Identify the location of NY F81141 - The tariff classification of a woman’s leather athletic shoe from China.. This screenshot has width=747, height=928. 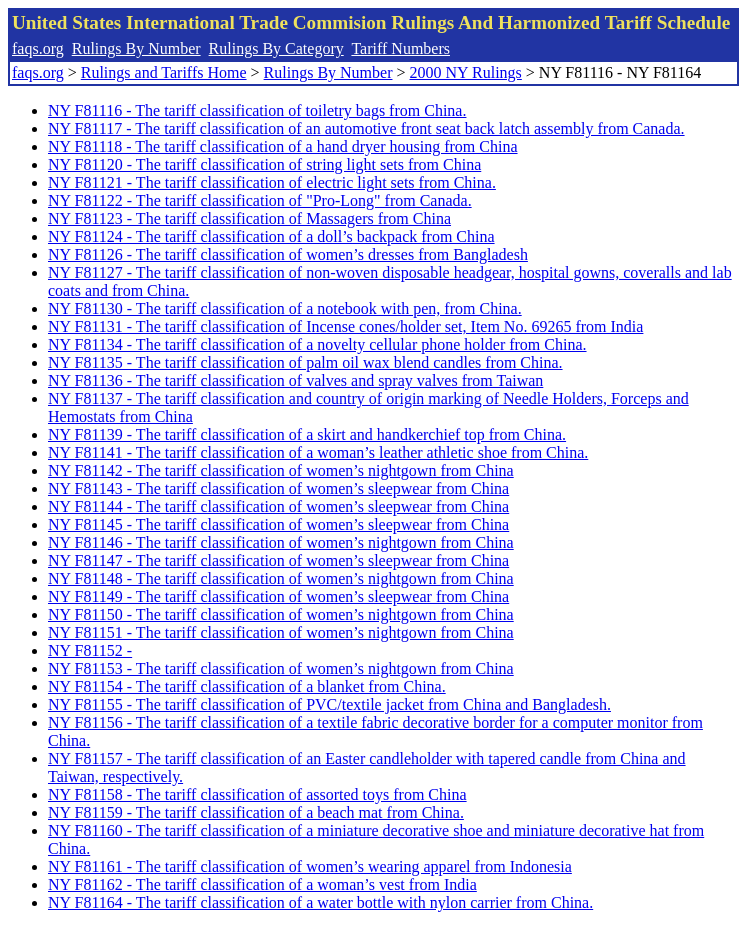
(318, 452).